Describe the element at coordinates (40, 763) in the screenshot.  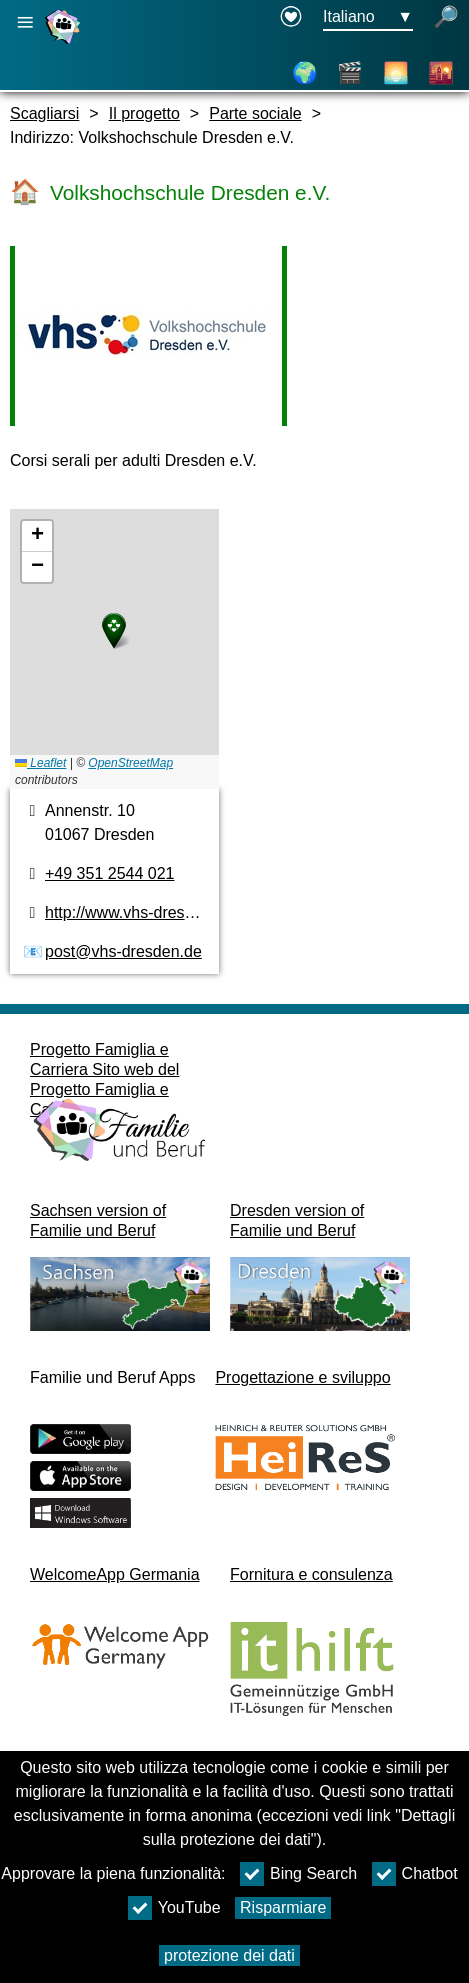
I see `Leaflet` at that location.